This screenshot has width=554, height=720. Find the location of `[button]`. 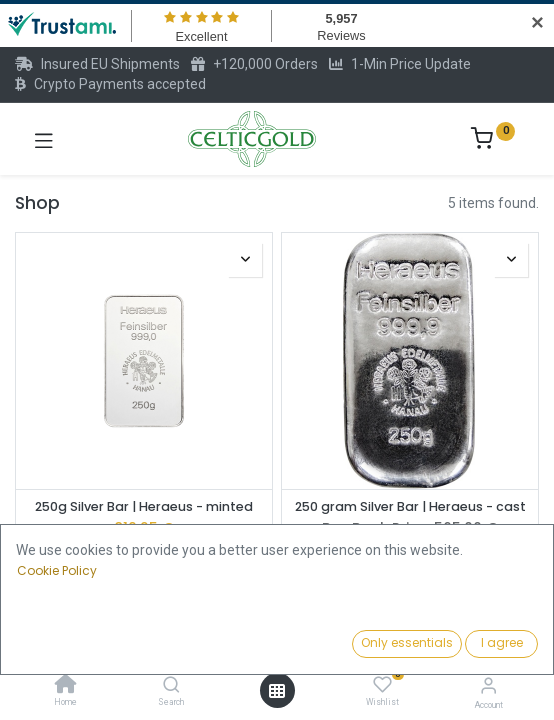

[button] is located at coordinates (428, 645).